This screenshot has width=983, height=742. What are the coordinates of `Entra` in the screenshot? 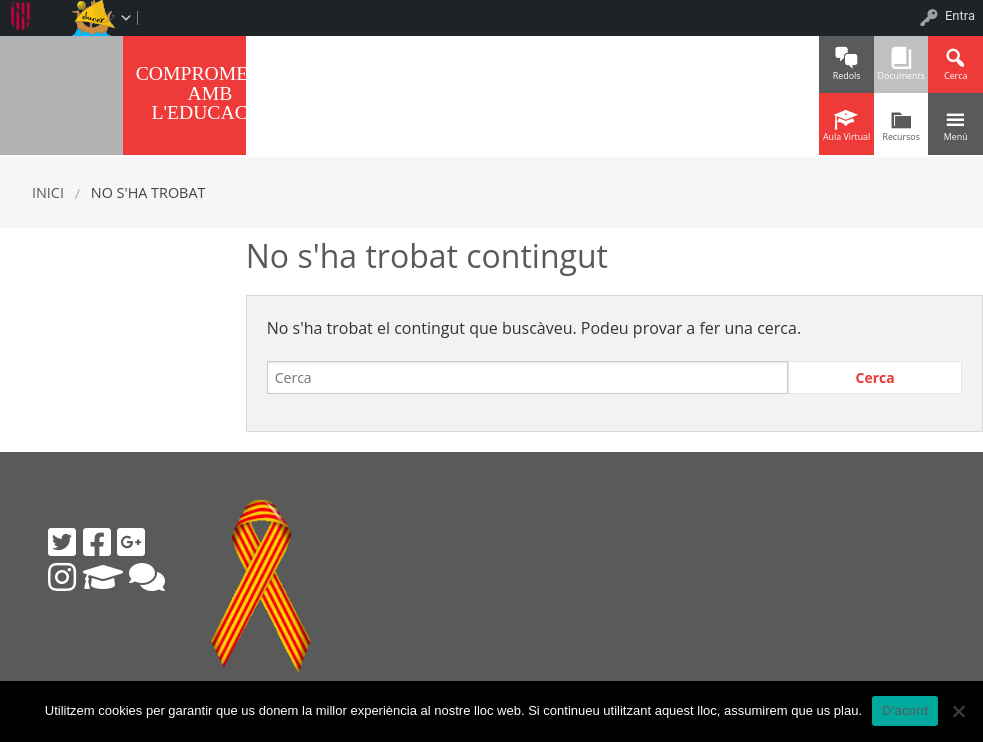 It's located at (960, 15).